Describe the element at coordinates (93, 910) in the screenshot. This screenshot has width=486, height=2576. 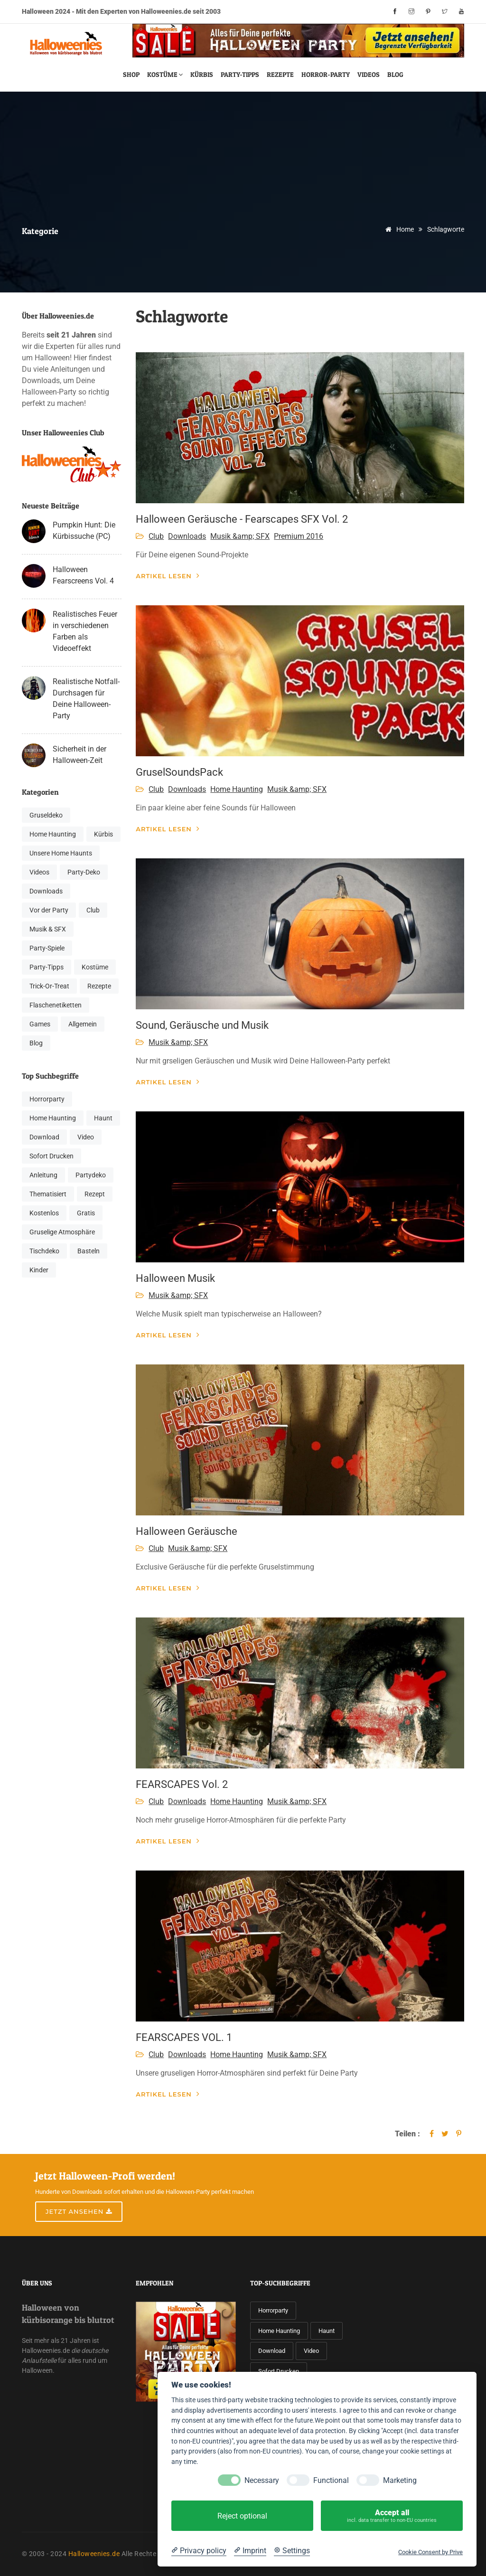
I see `Club` at that location.